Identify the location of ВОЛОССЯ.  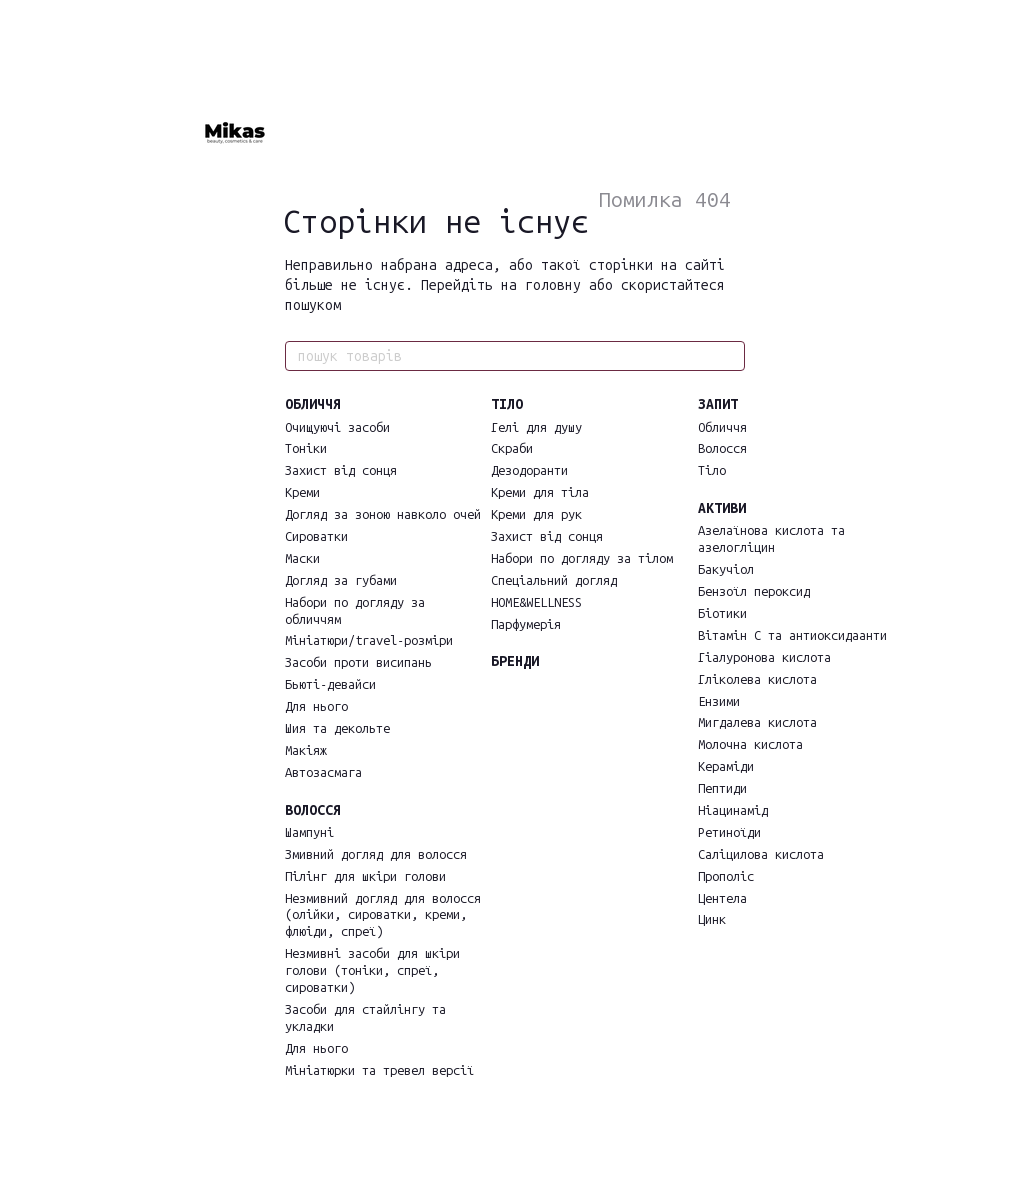
(313, 810).